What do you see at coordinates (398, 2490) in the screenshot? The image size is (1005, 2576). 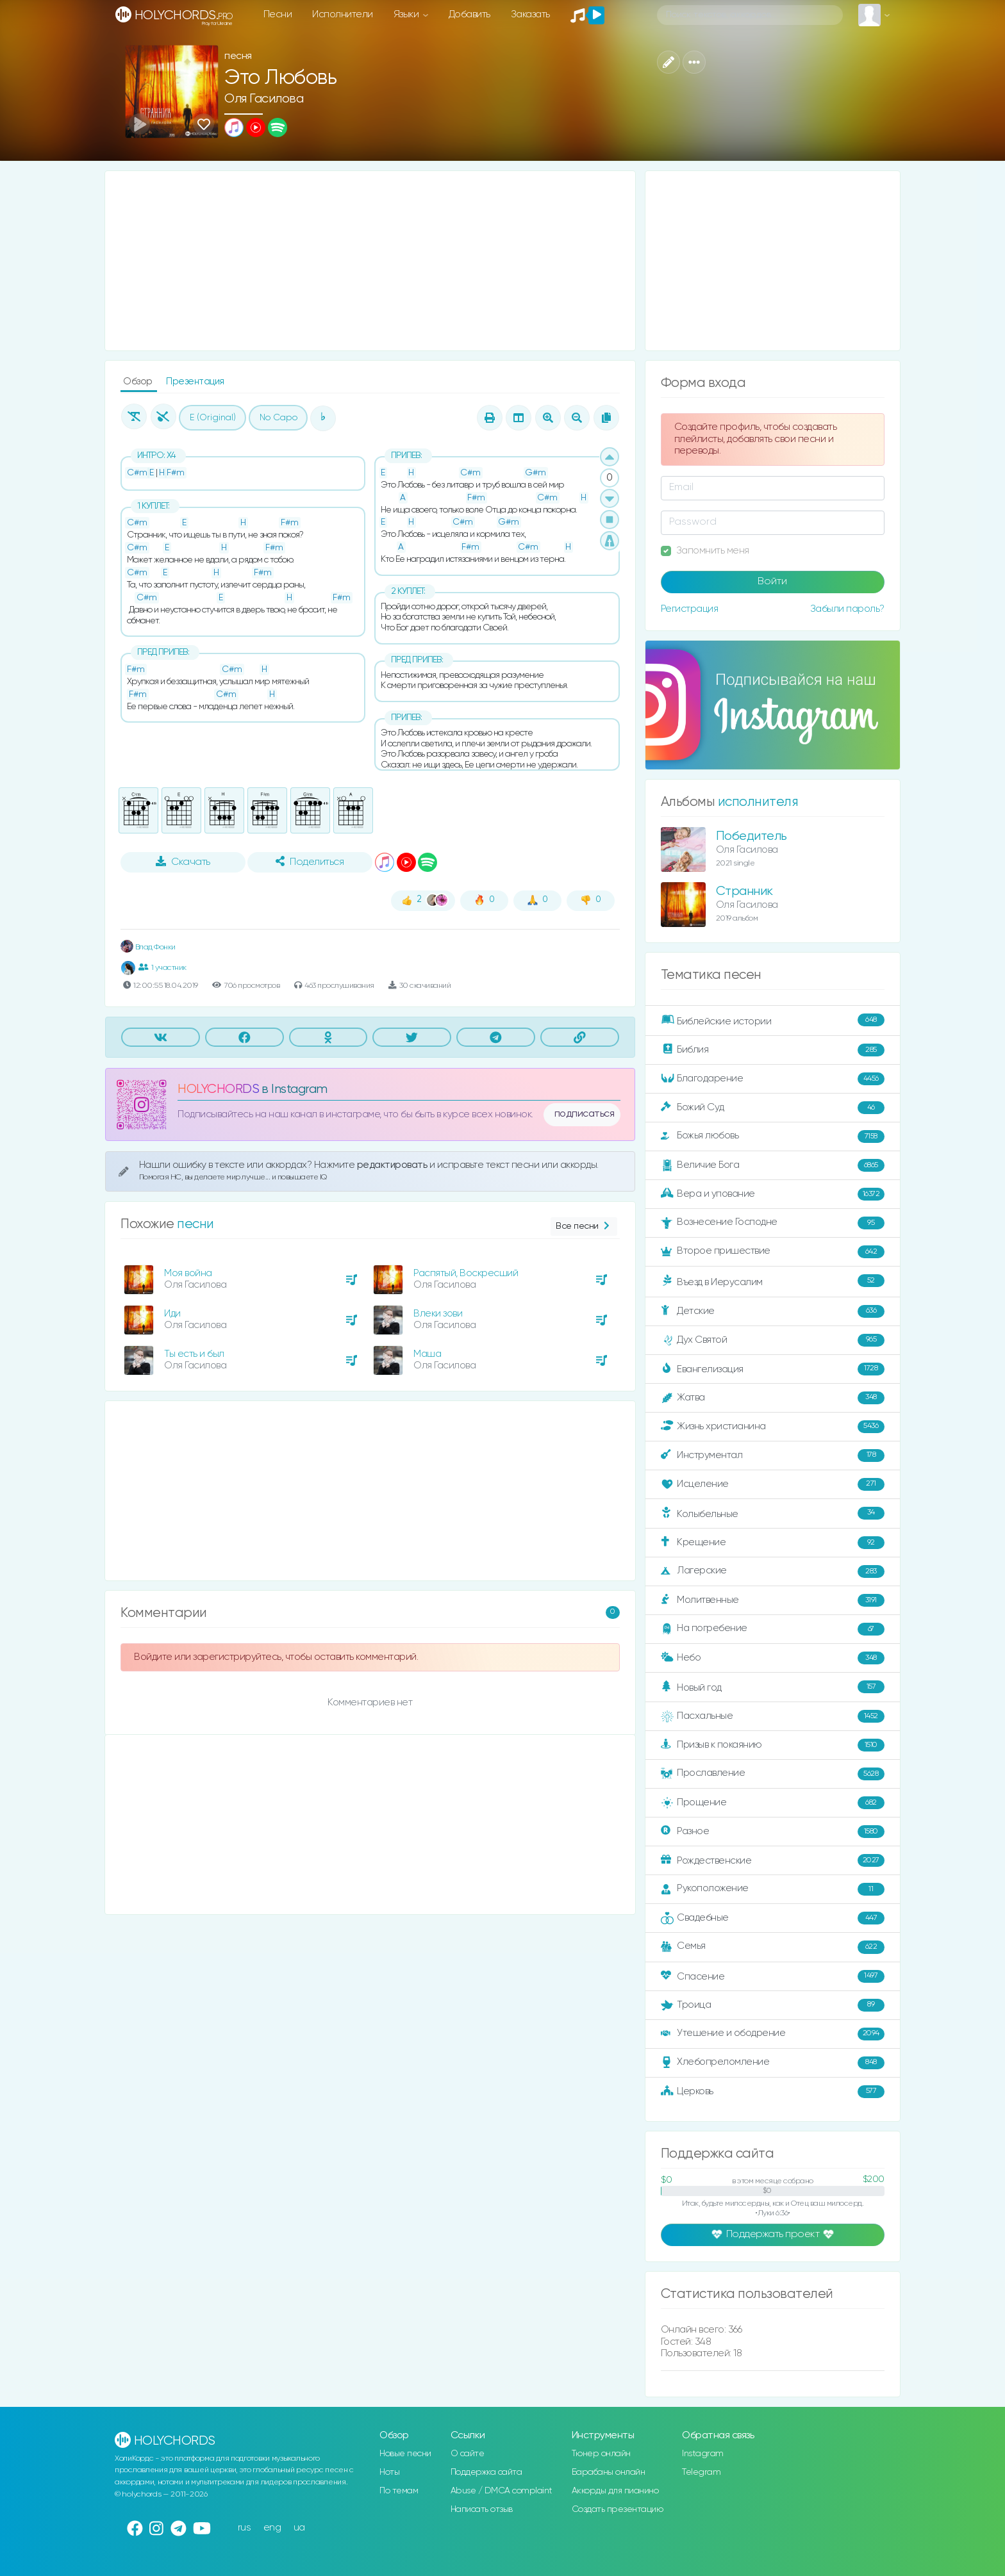 I see `По темам` at bounding box center [398, 2490].